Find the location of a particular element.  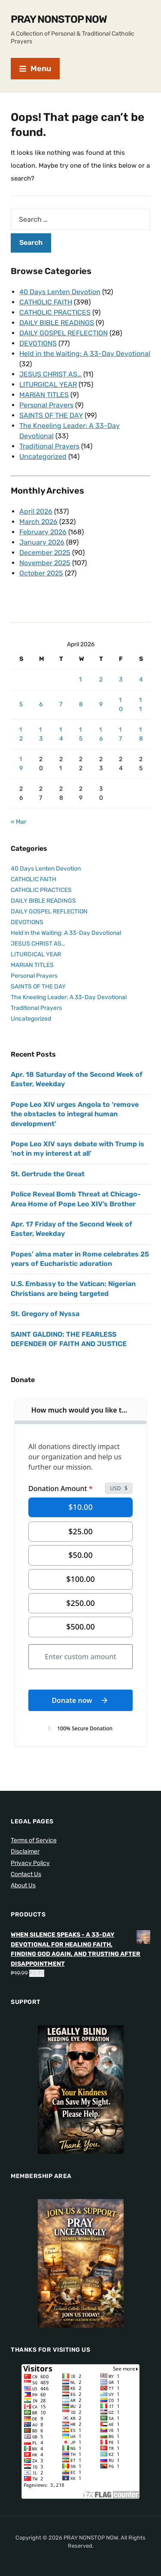

Contact Us is located at coordinates (26, 1874).